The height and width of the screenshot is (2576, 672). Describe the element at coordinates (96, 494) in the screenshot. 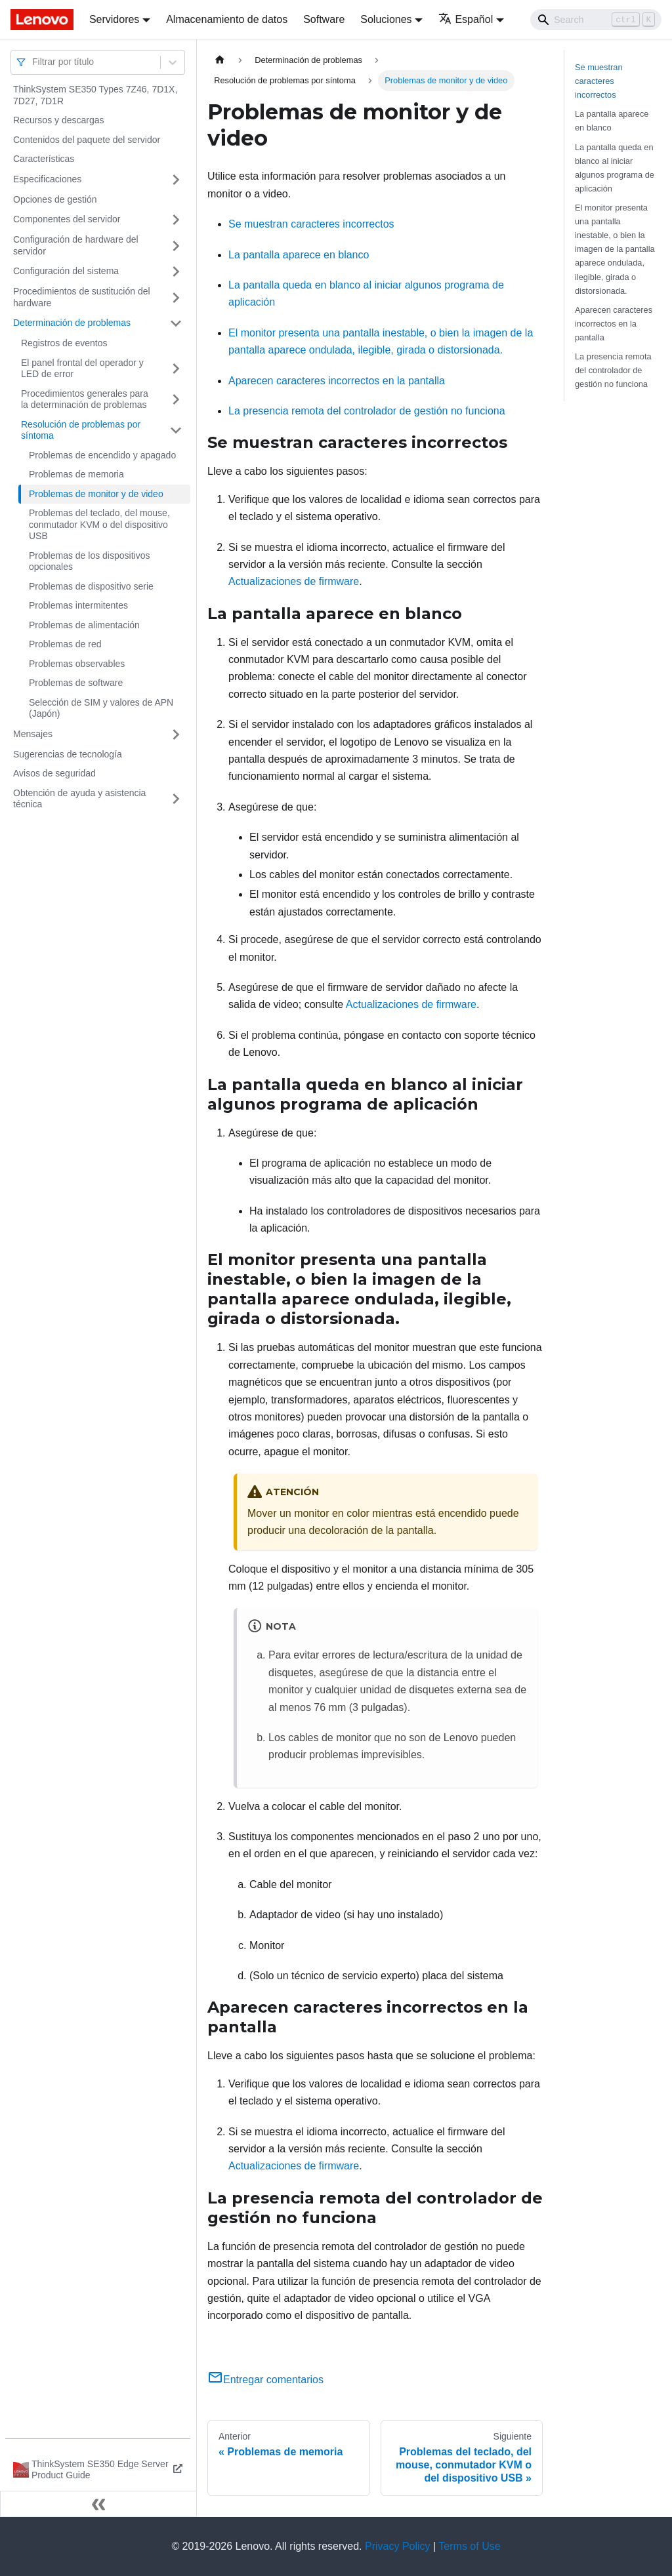

I see `Problemas de monitor y de video` at that location.